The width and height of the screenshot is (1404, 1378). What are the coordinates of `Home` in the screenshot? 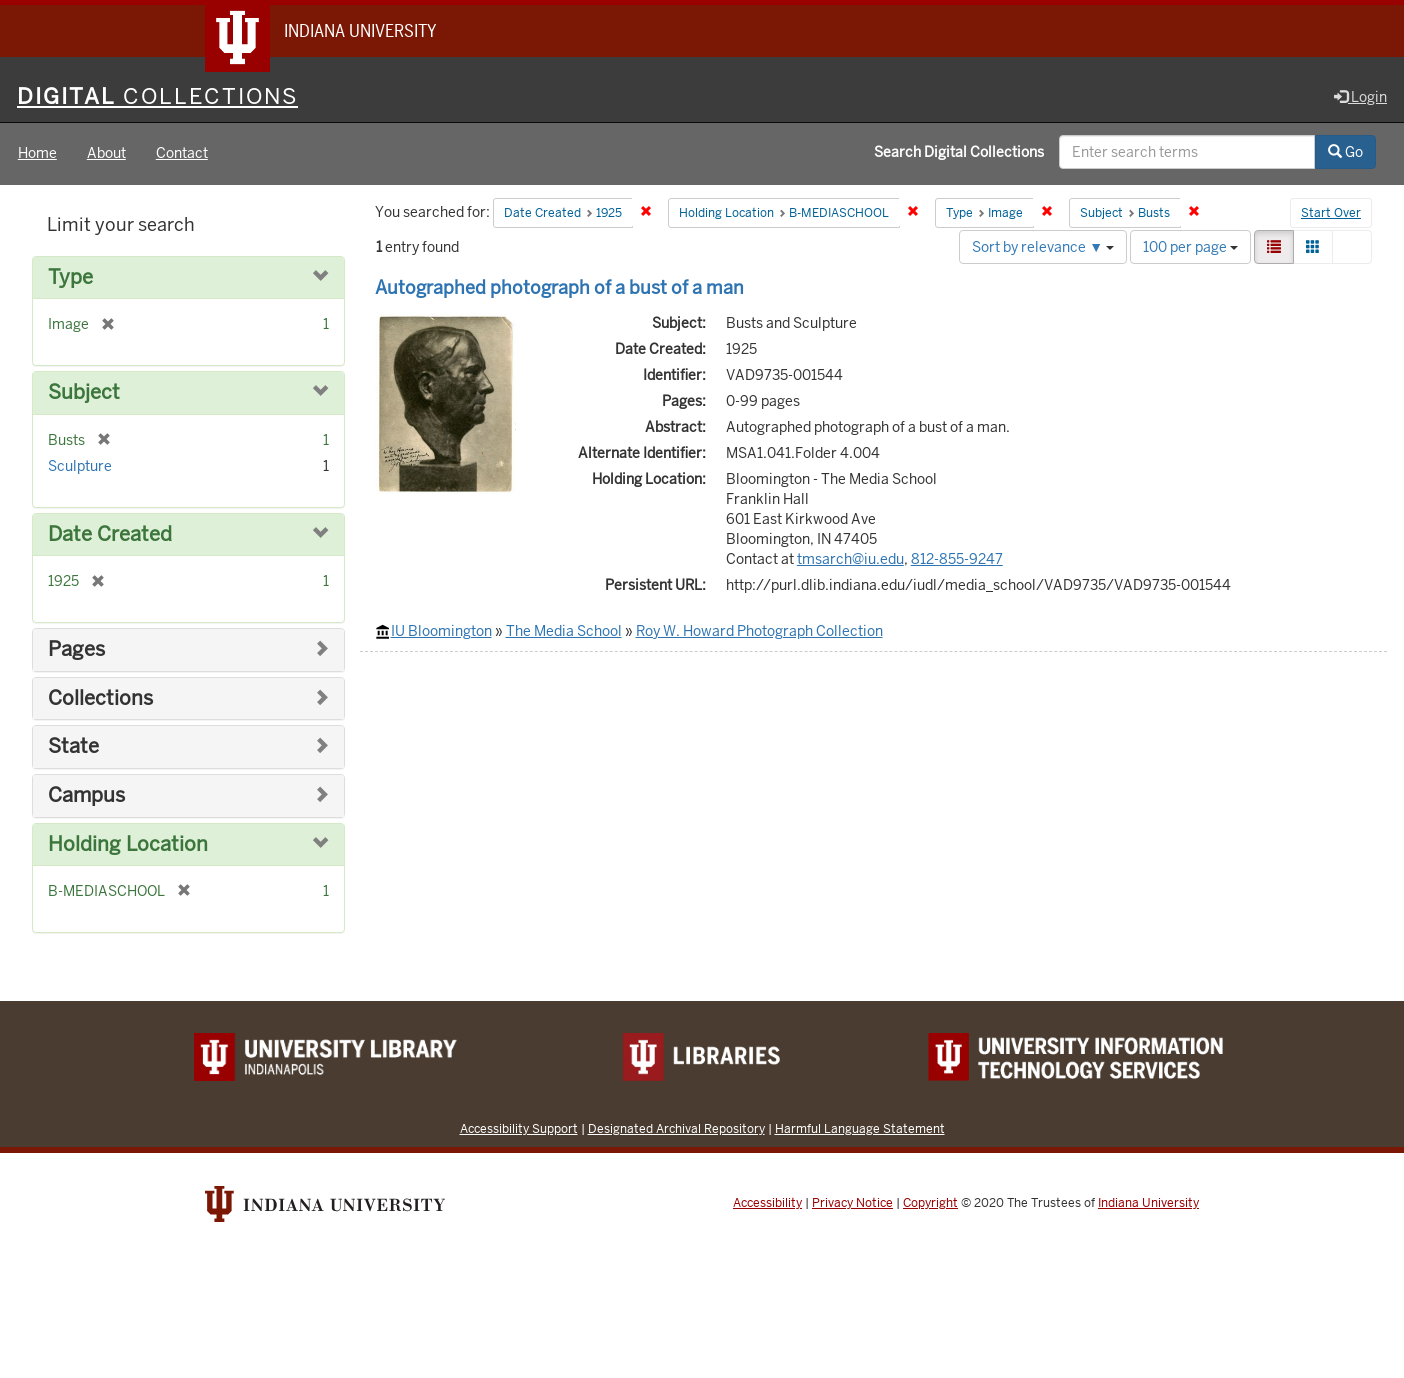 It's located at (37, 154).